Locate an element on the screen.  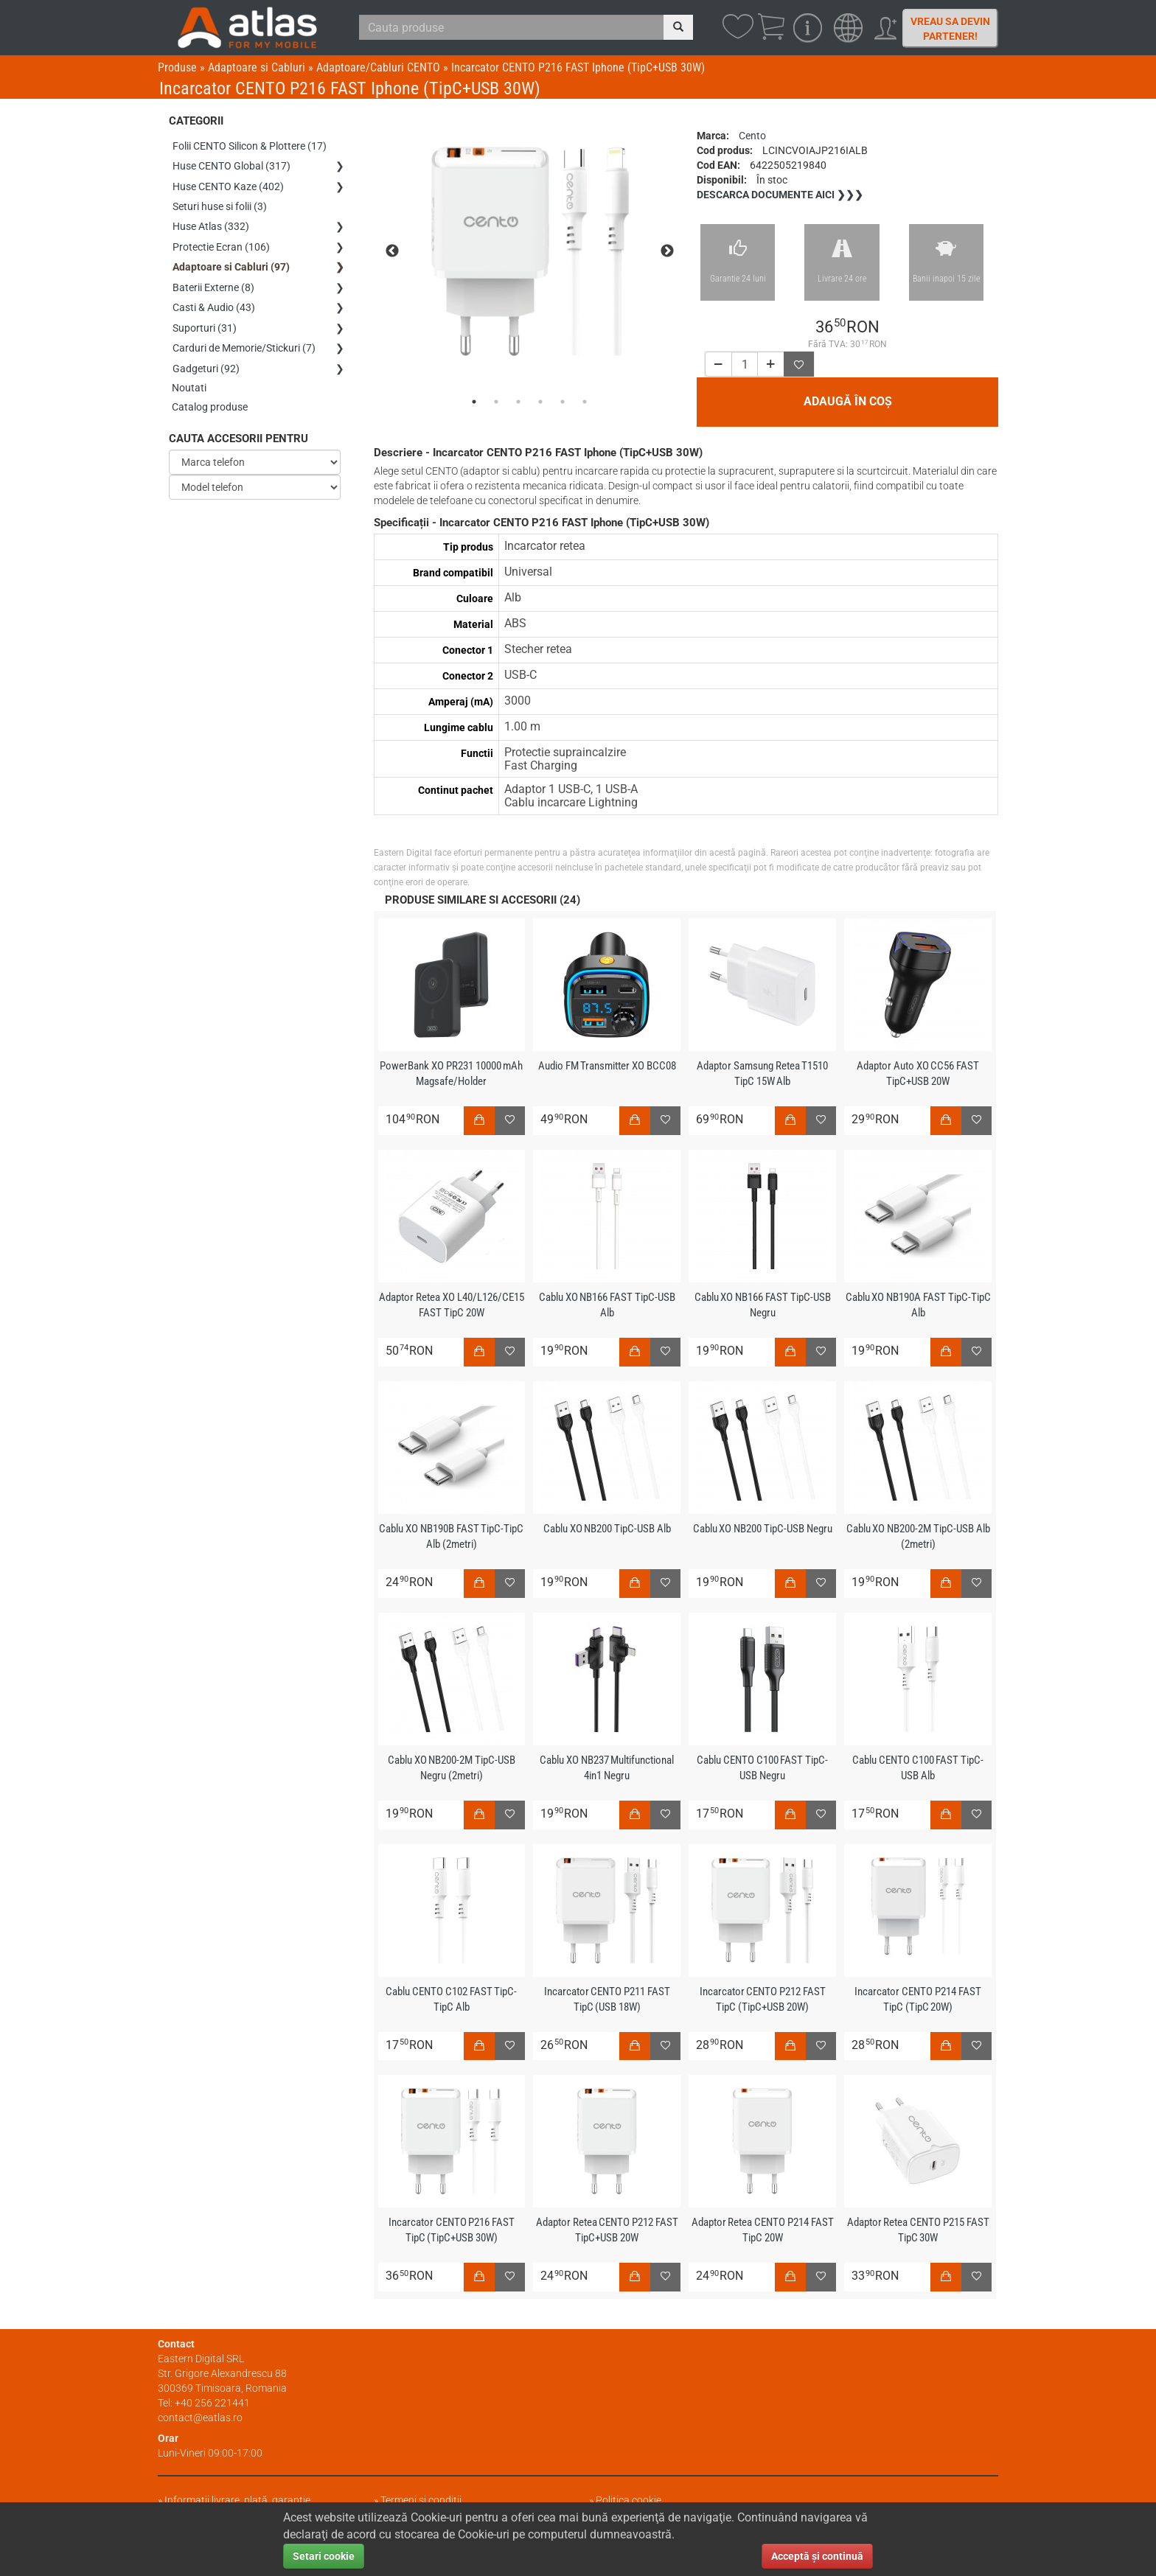
Adaptoare si Cabluri (97) is located at coordinates (231, 260).